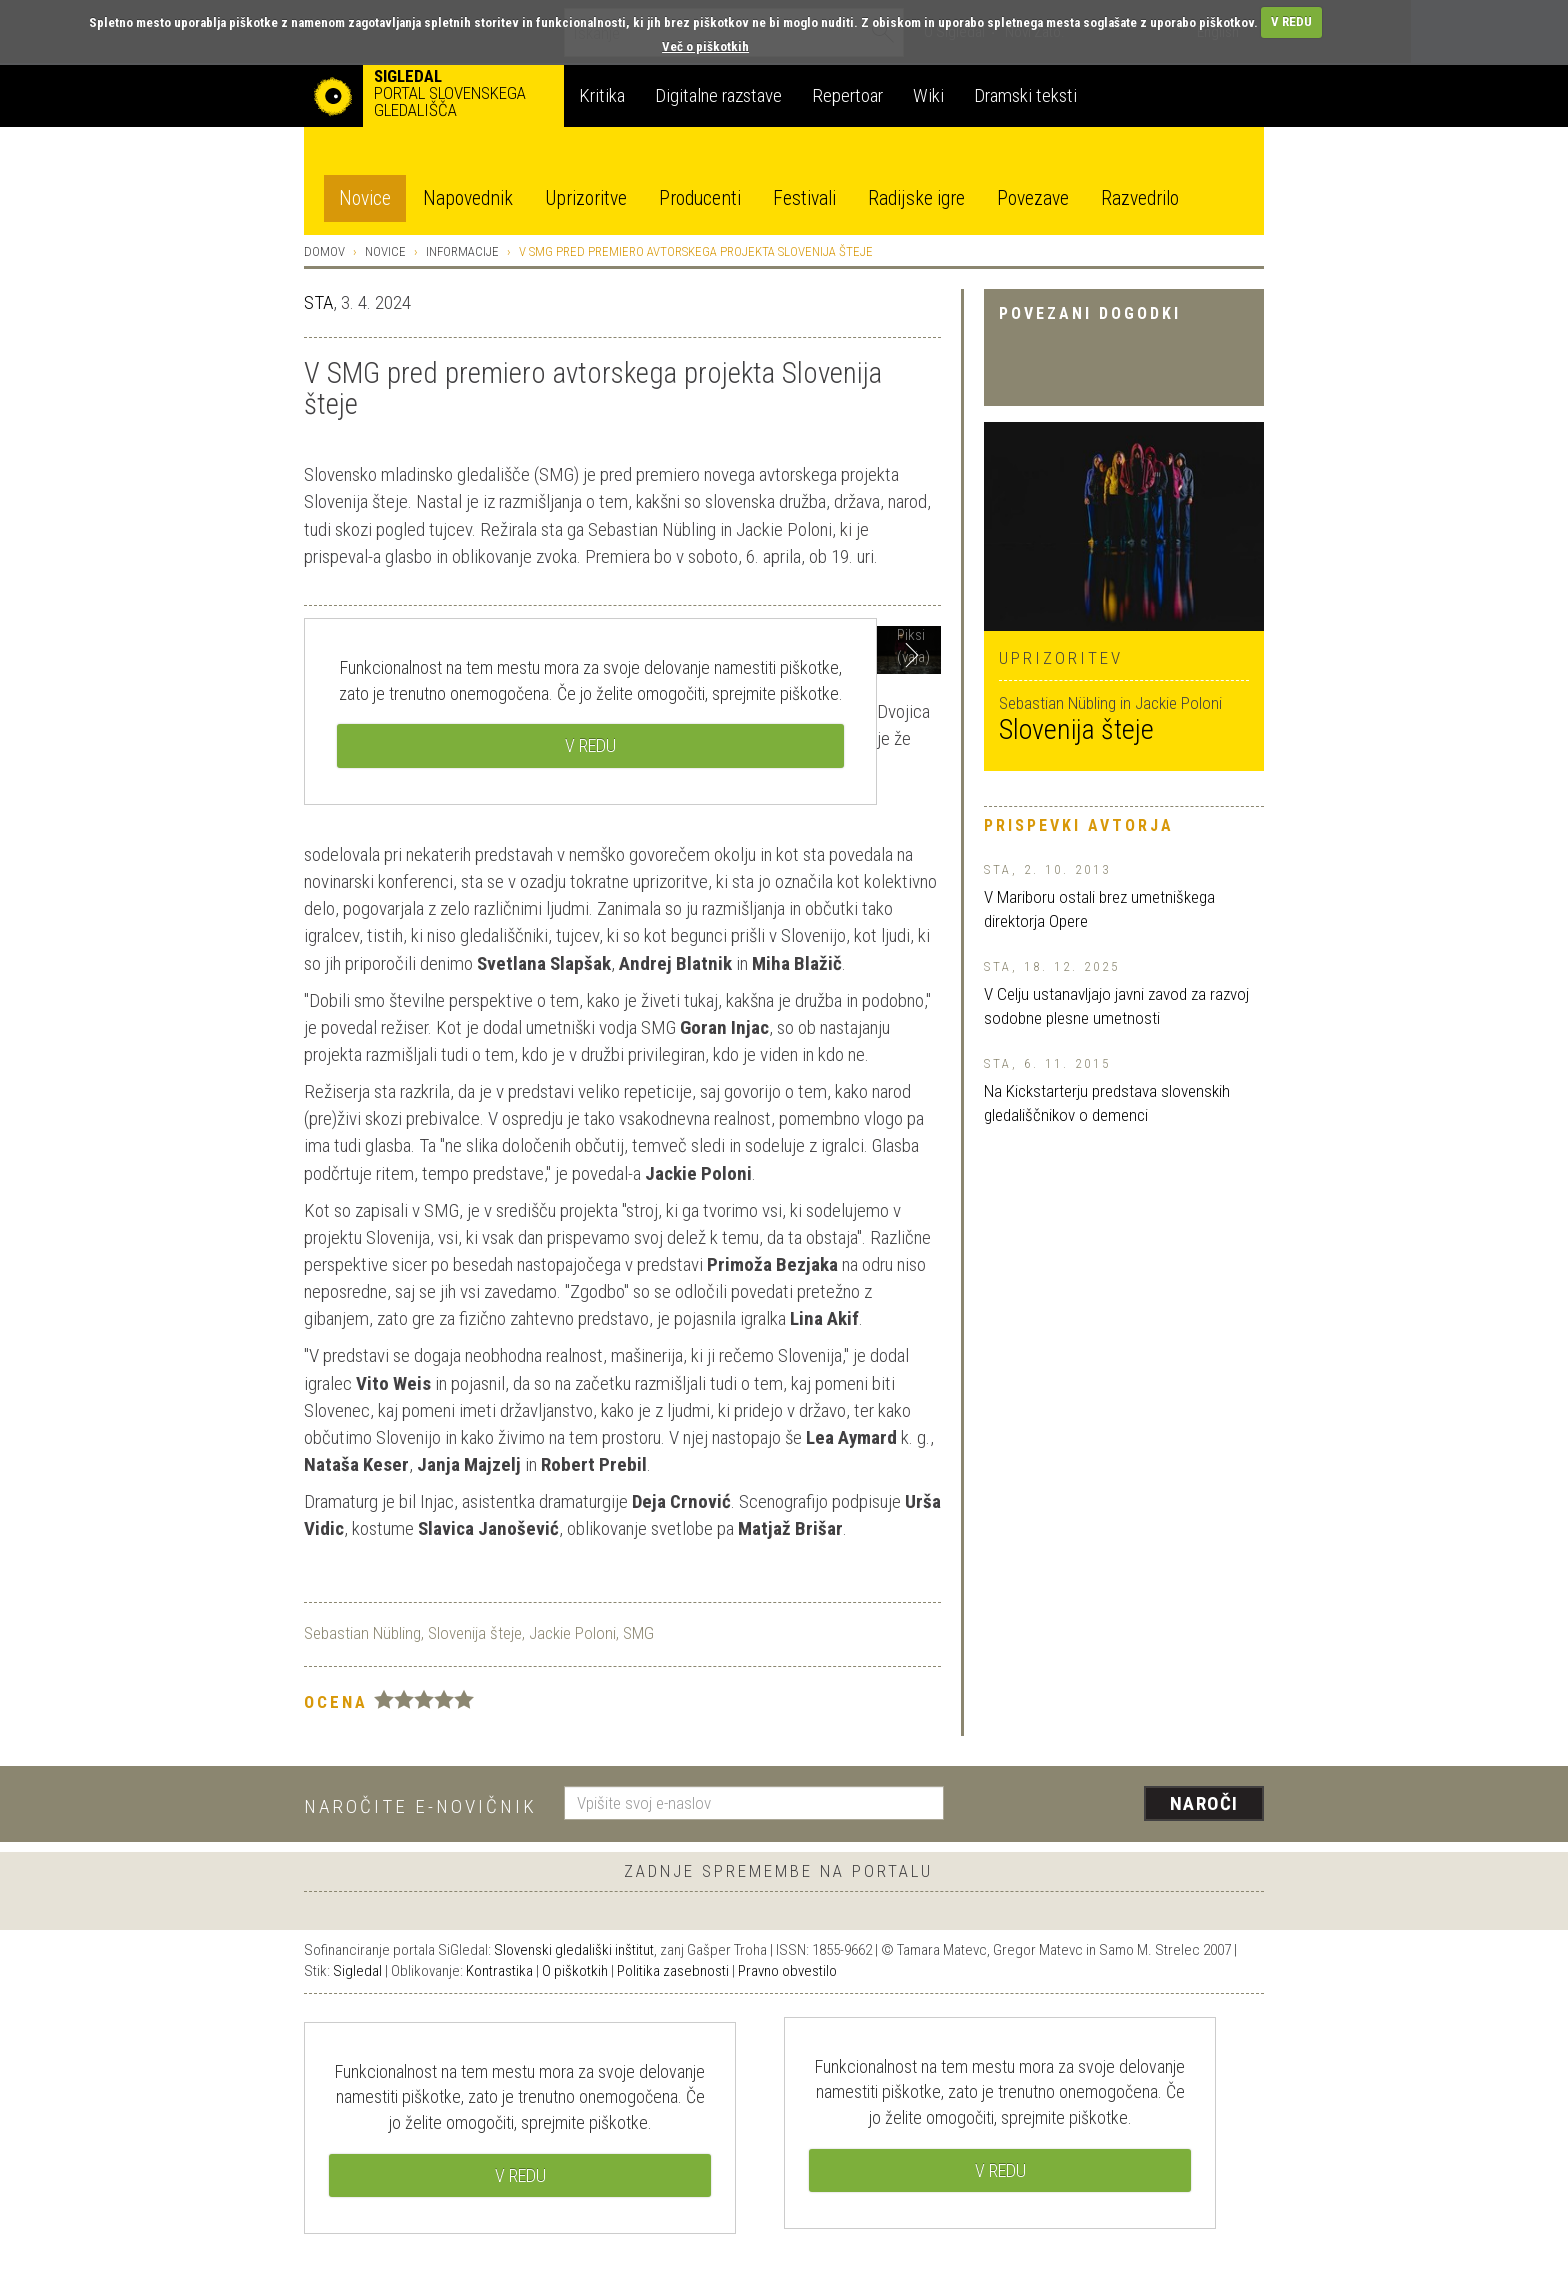  What do you see at coordinates (602, 95) in the screenshot?
I see `Kritika` at bounding box center [602, 95].